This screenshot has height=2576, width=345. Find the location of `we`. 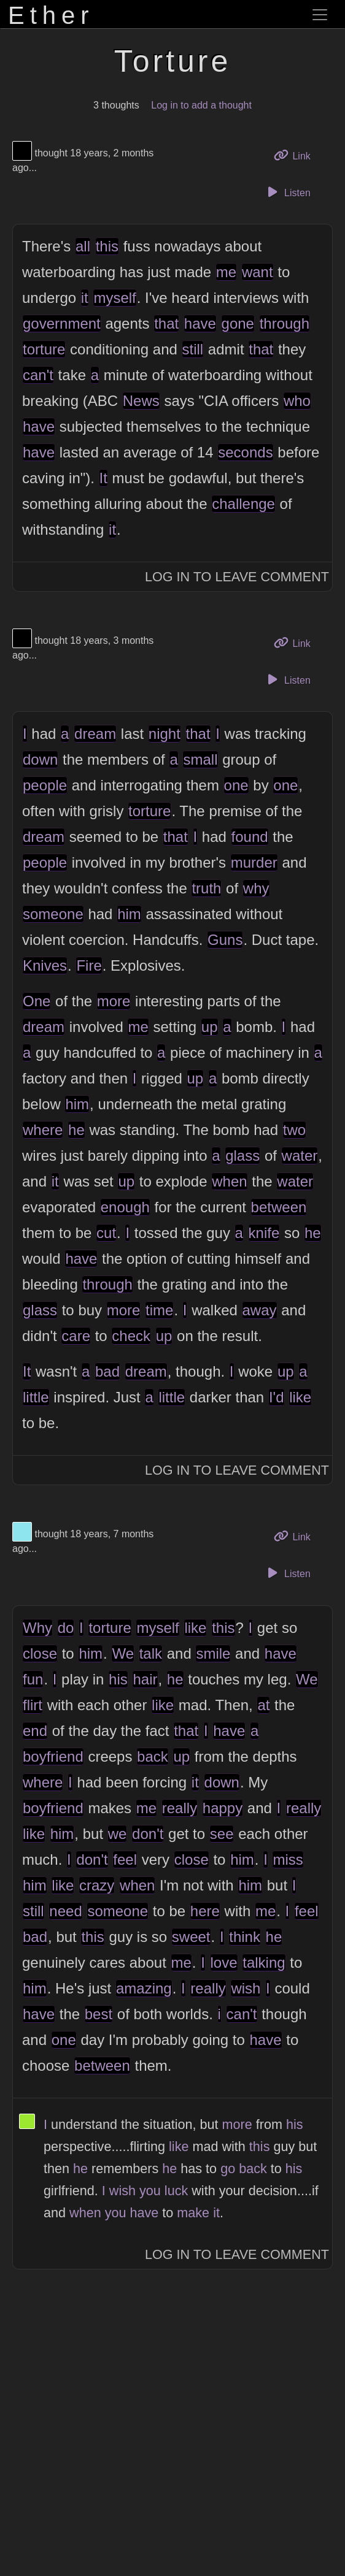

we is located at coordinates (117, 1833).